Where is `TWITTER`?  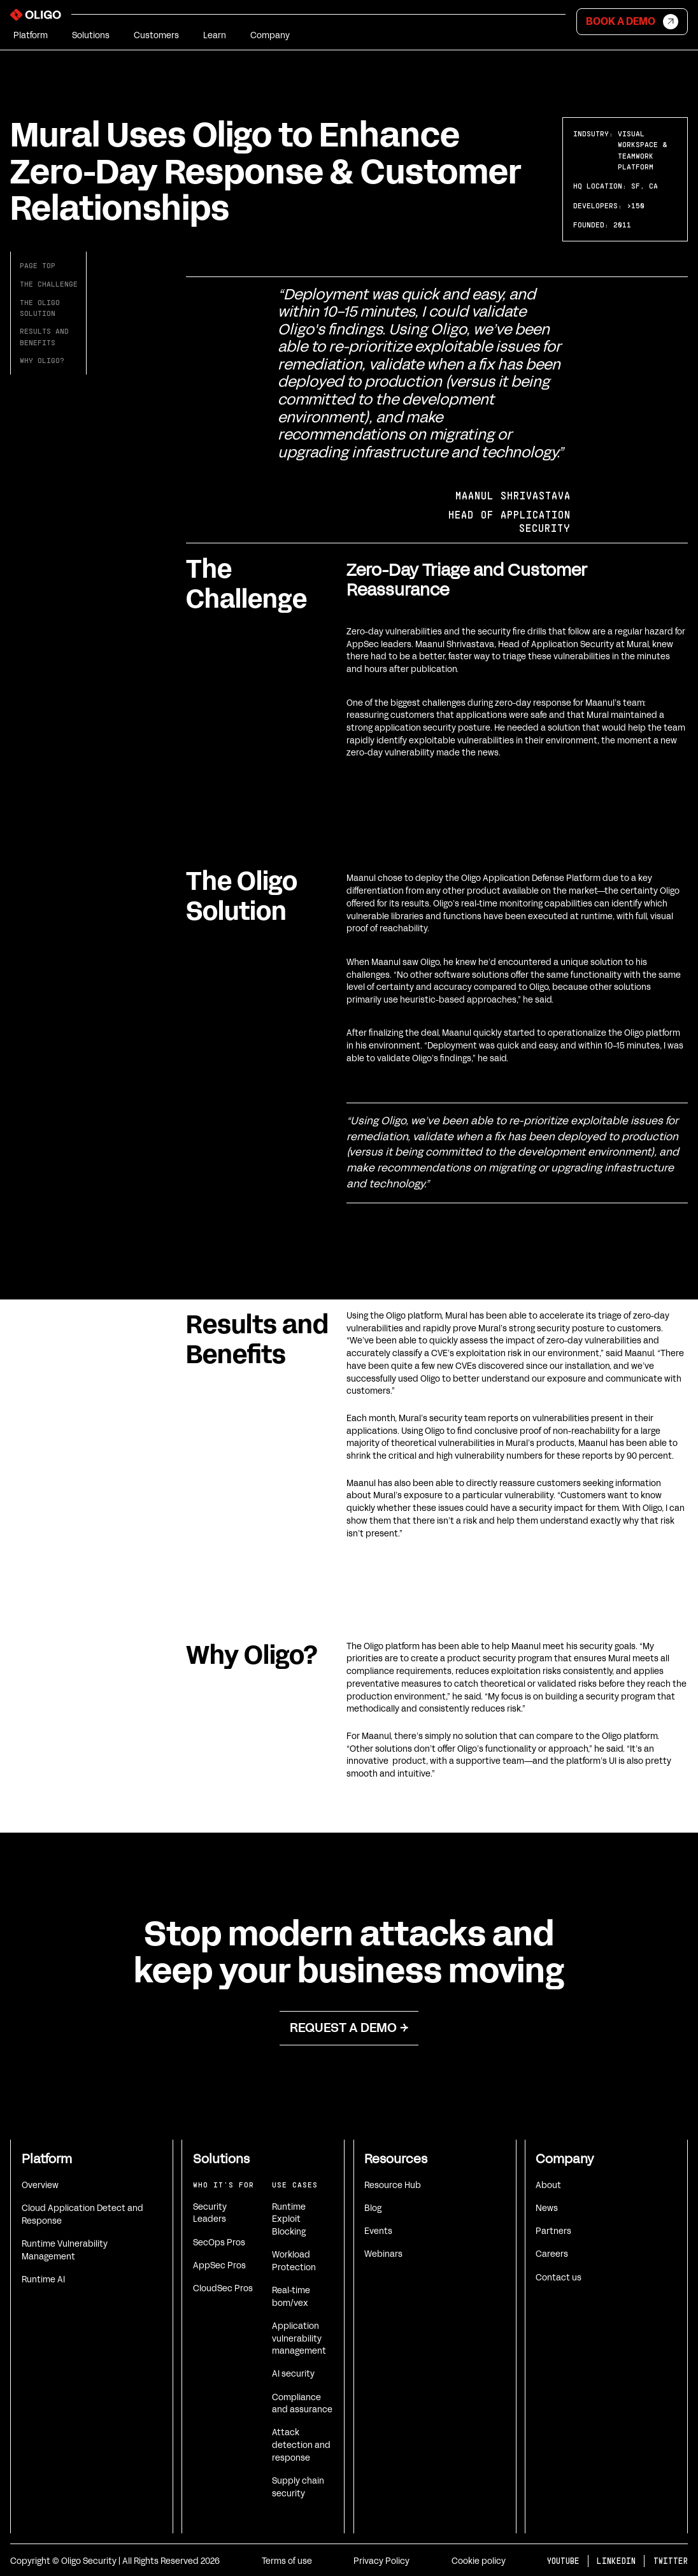
TWITTER is located at coordinates (670, 2561).